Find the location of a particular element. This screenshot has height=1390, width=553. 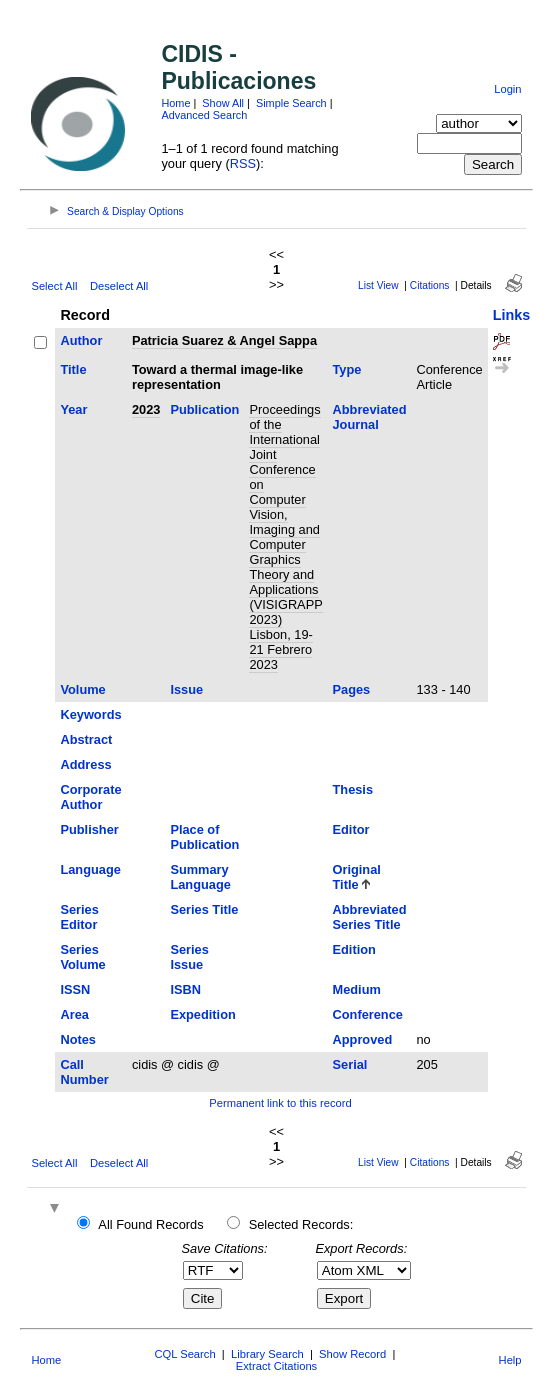

ISBN is located at coordinates (185, 989).